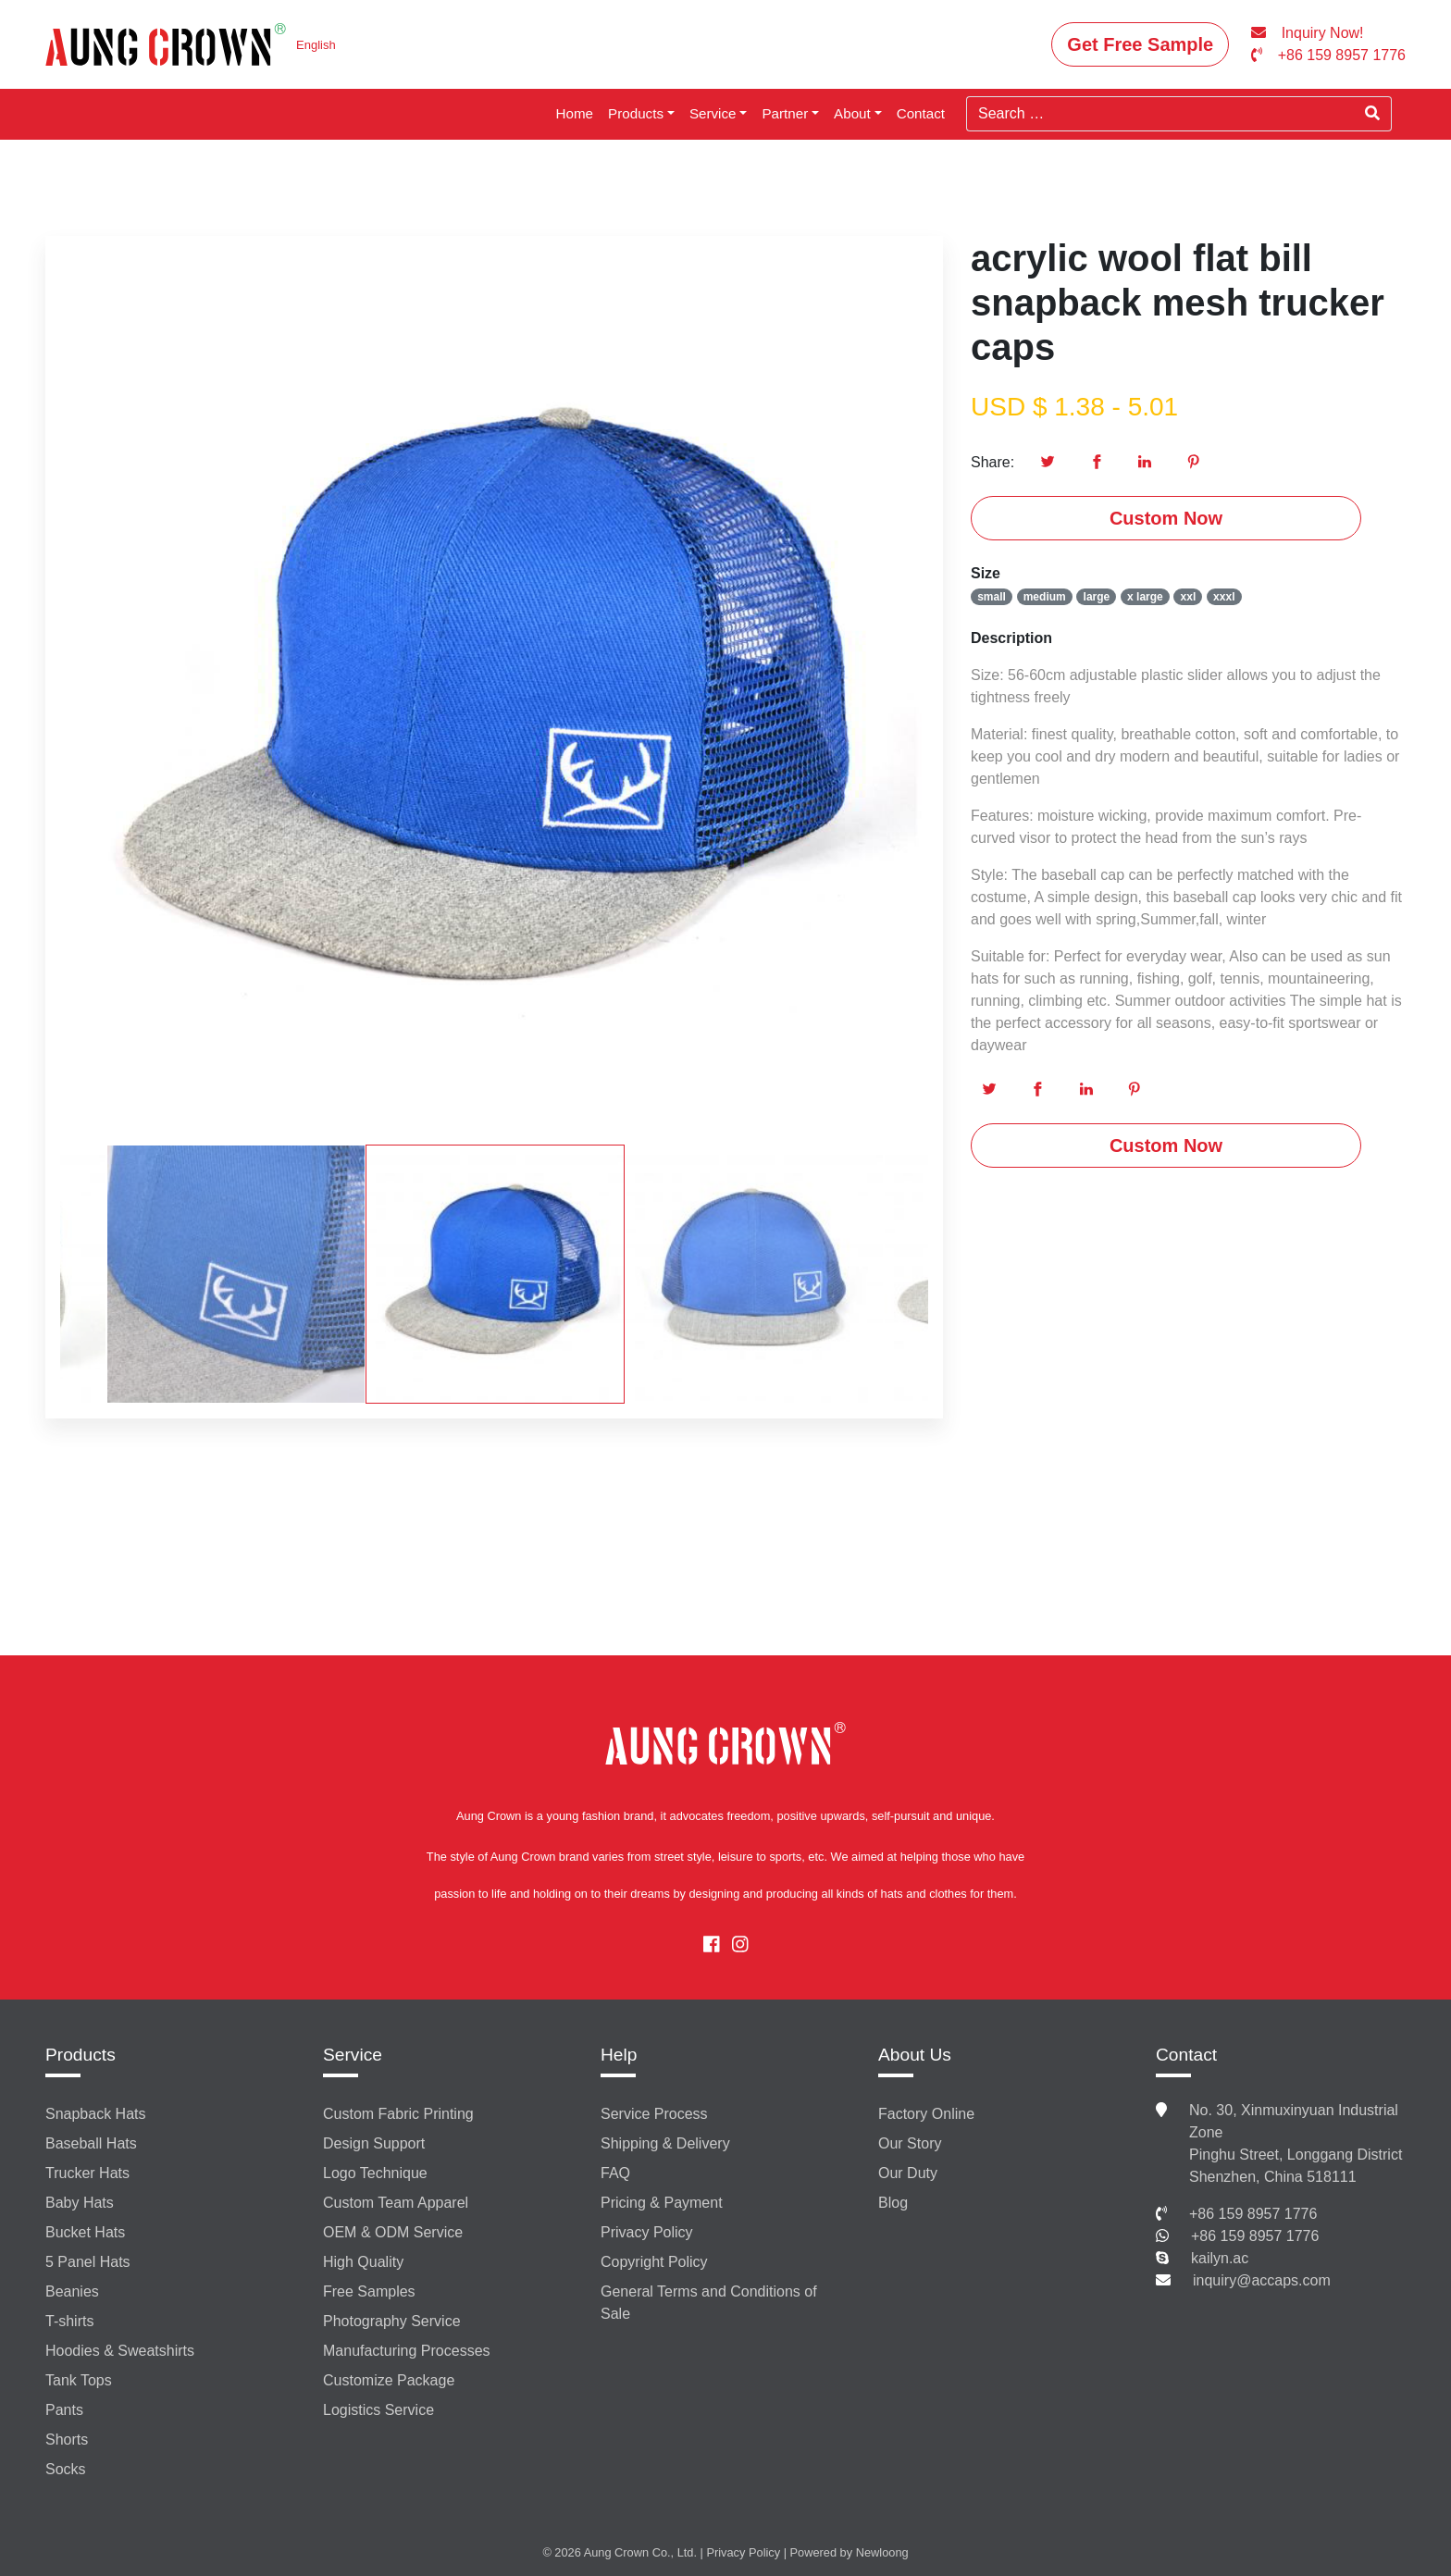  Describe the element at coordinates (395, 2203) in the screenshot. I see `Custom Team Apparel` at that location.